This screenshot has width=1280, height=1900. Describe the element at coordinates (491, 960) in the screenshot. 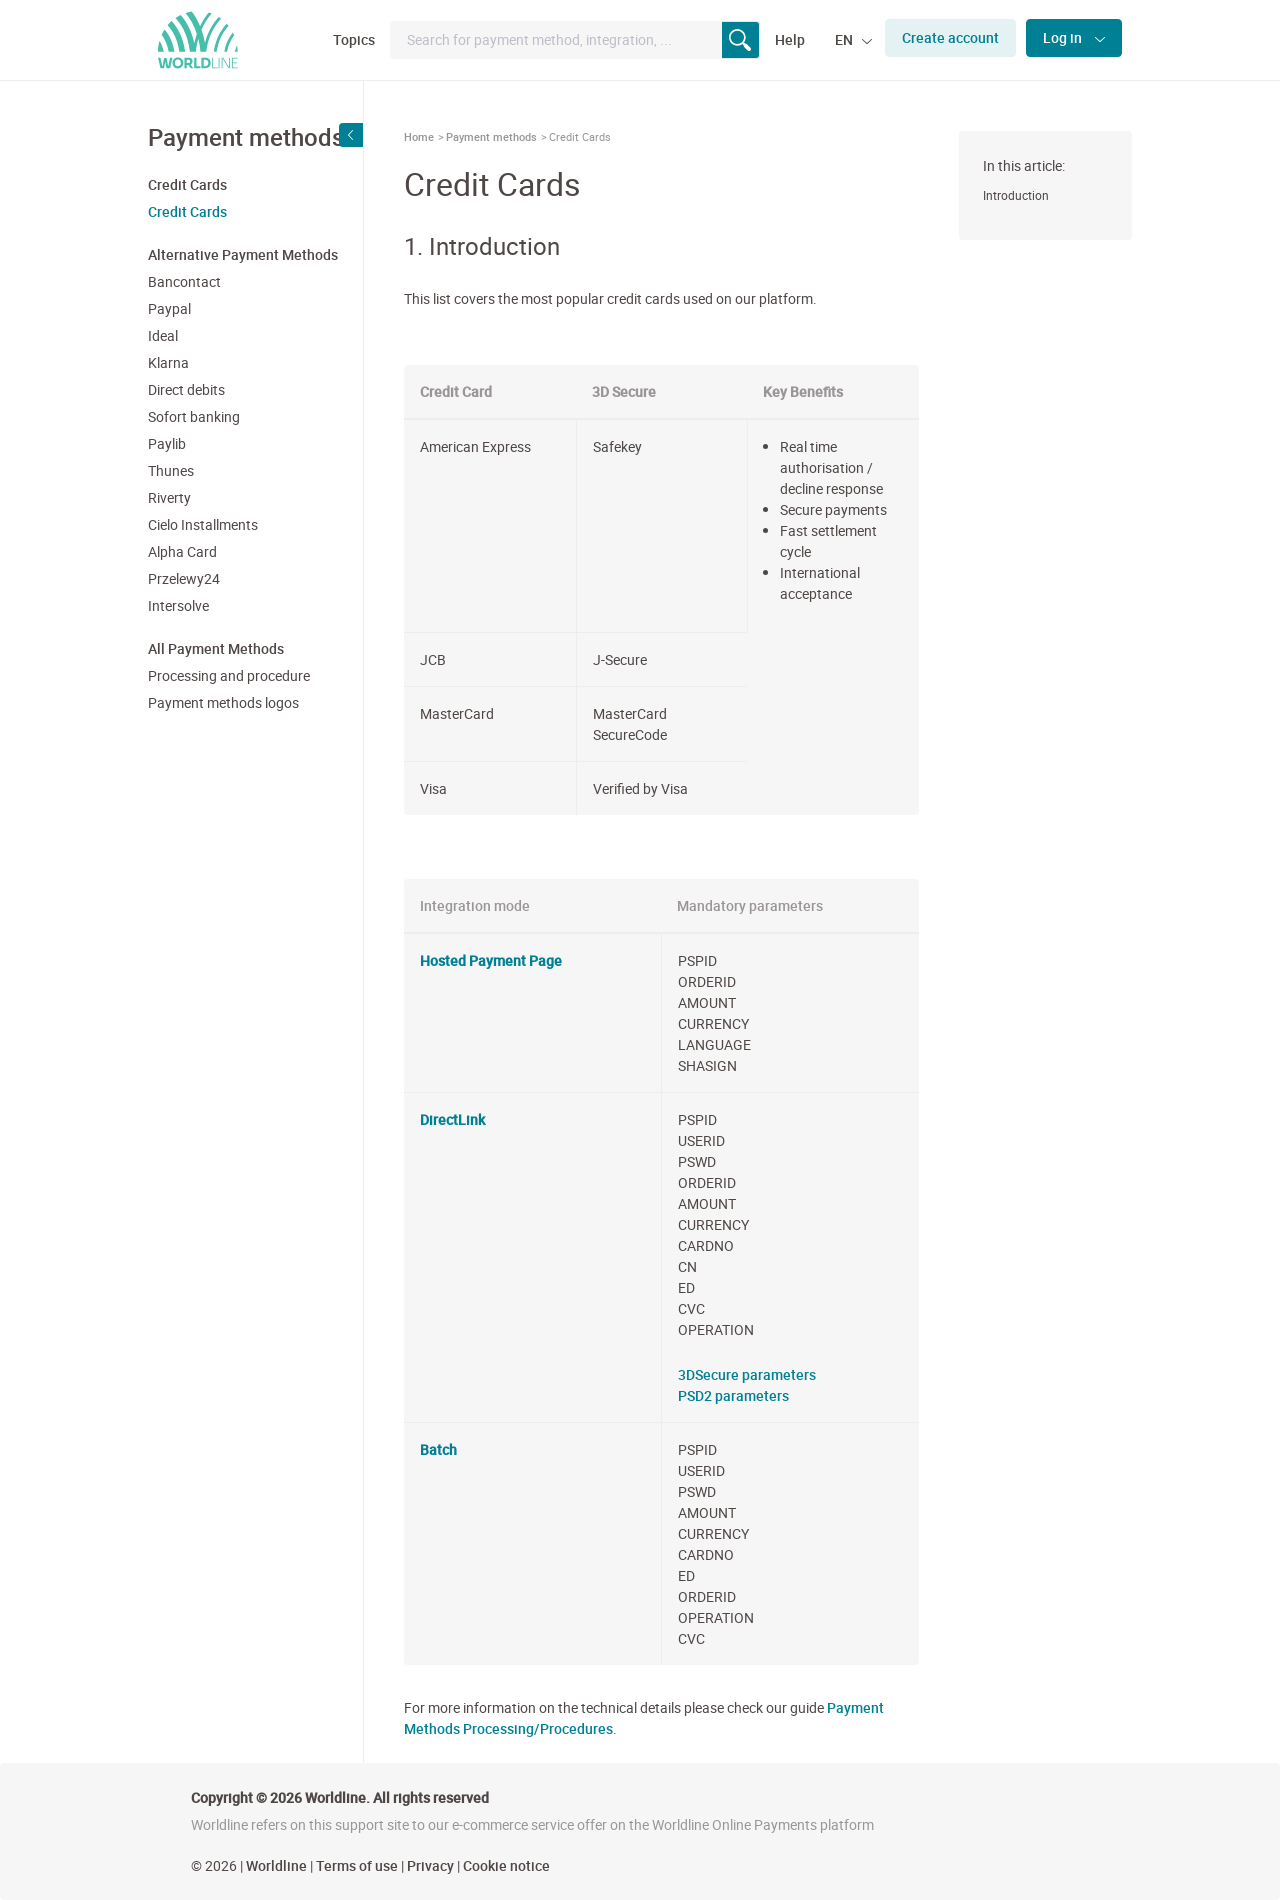

I see `Hosted Payment Page` at that location.